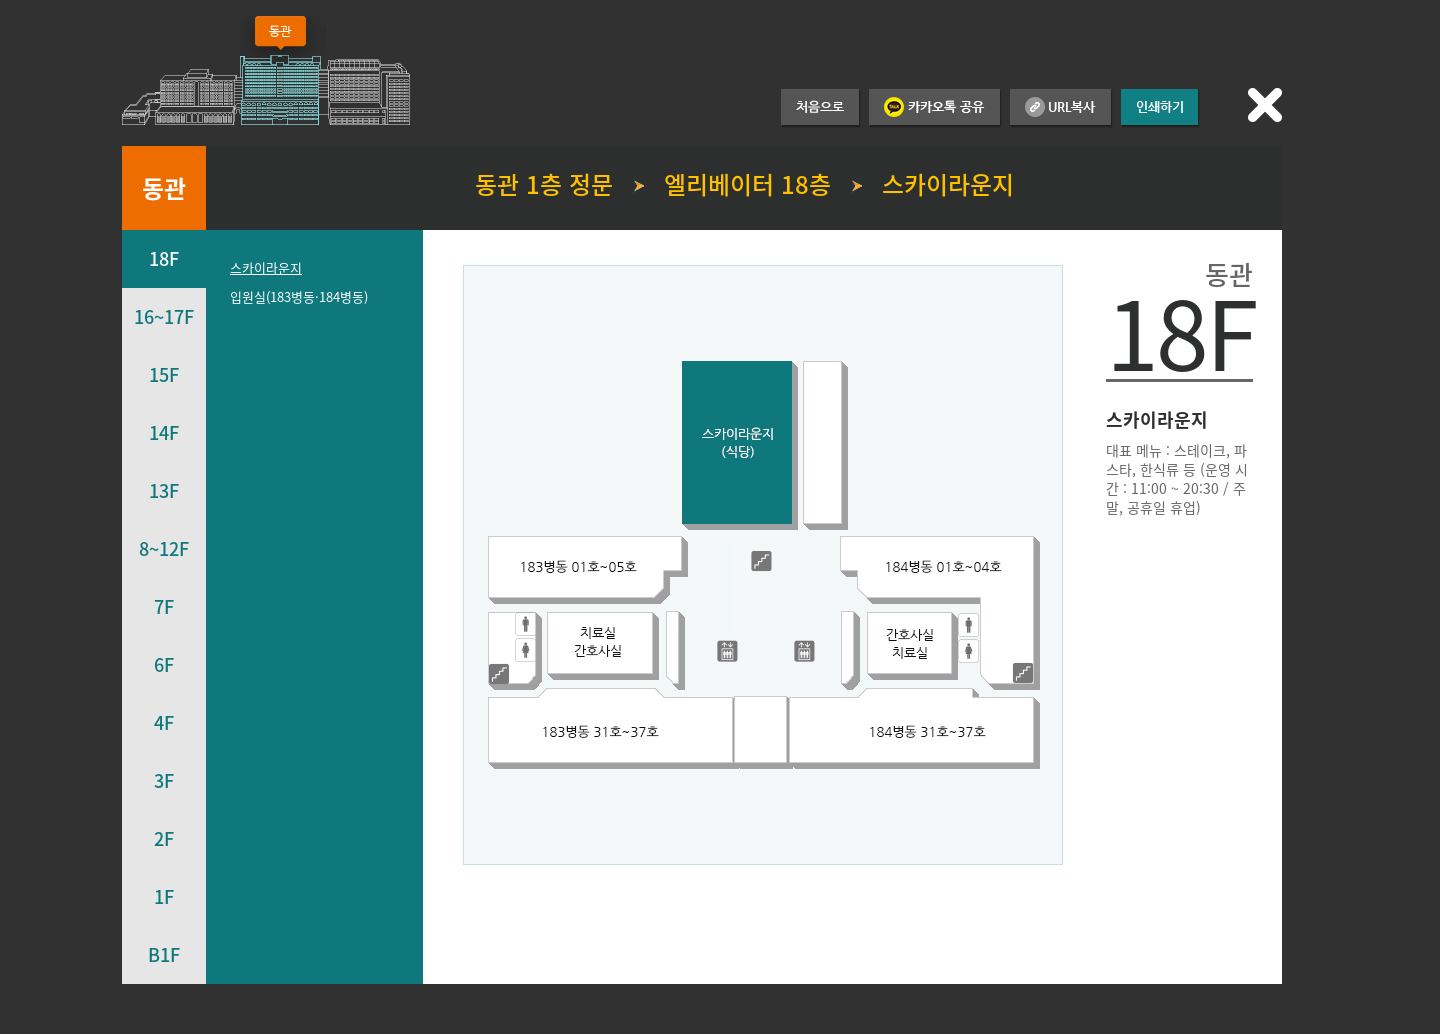 This screenshot has width=1440, height=1034. Describe the element at coordinates (164, 664) in the screenshot. I see `6F` at that location.